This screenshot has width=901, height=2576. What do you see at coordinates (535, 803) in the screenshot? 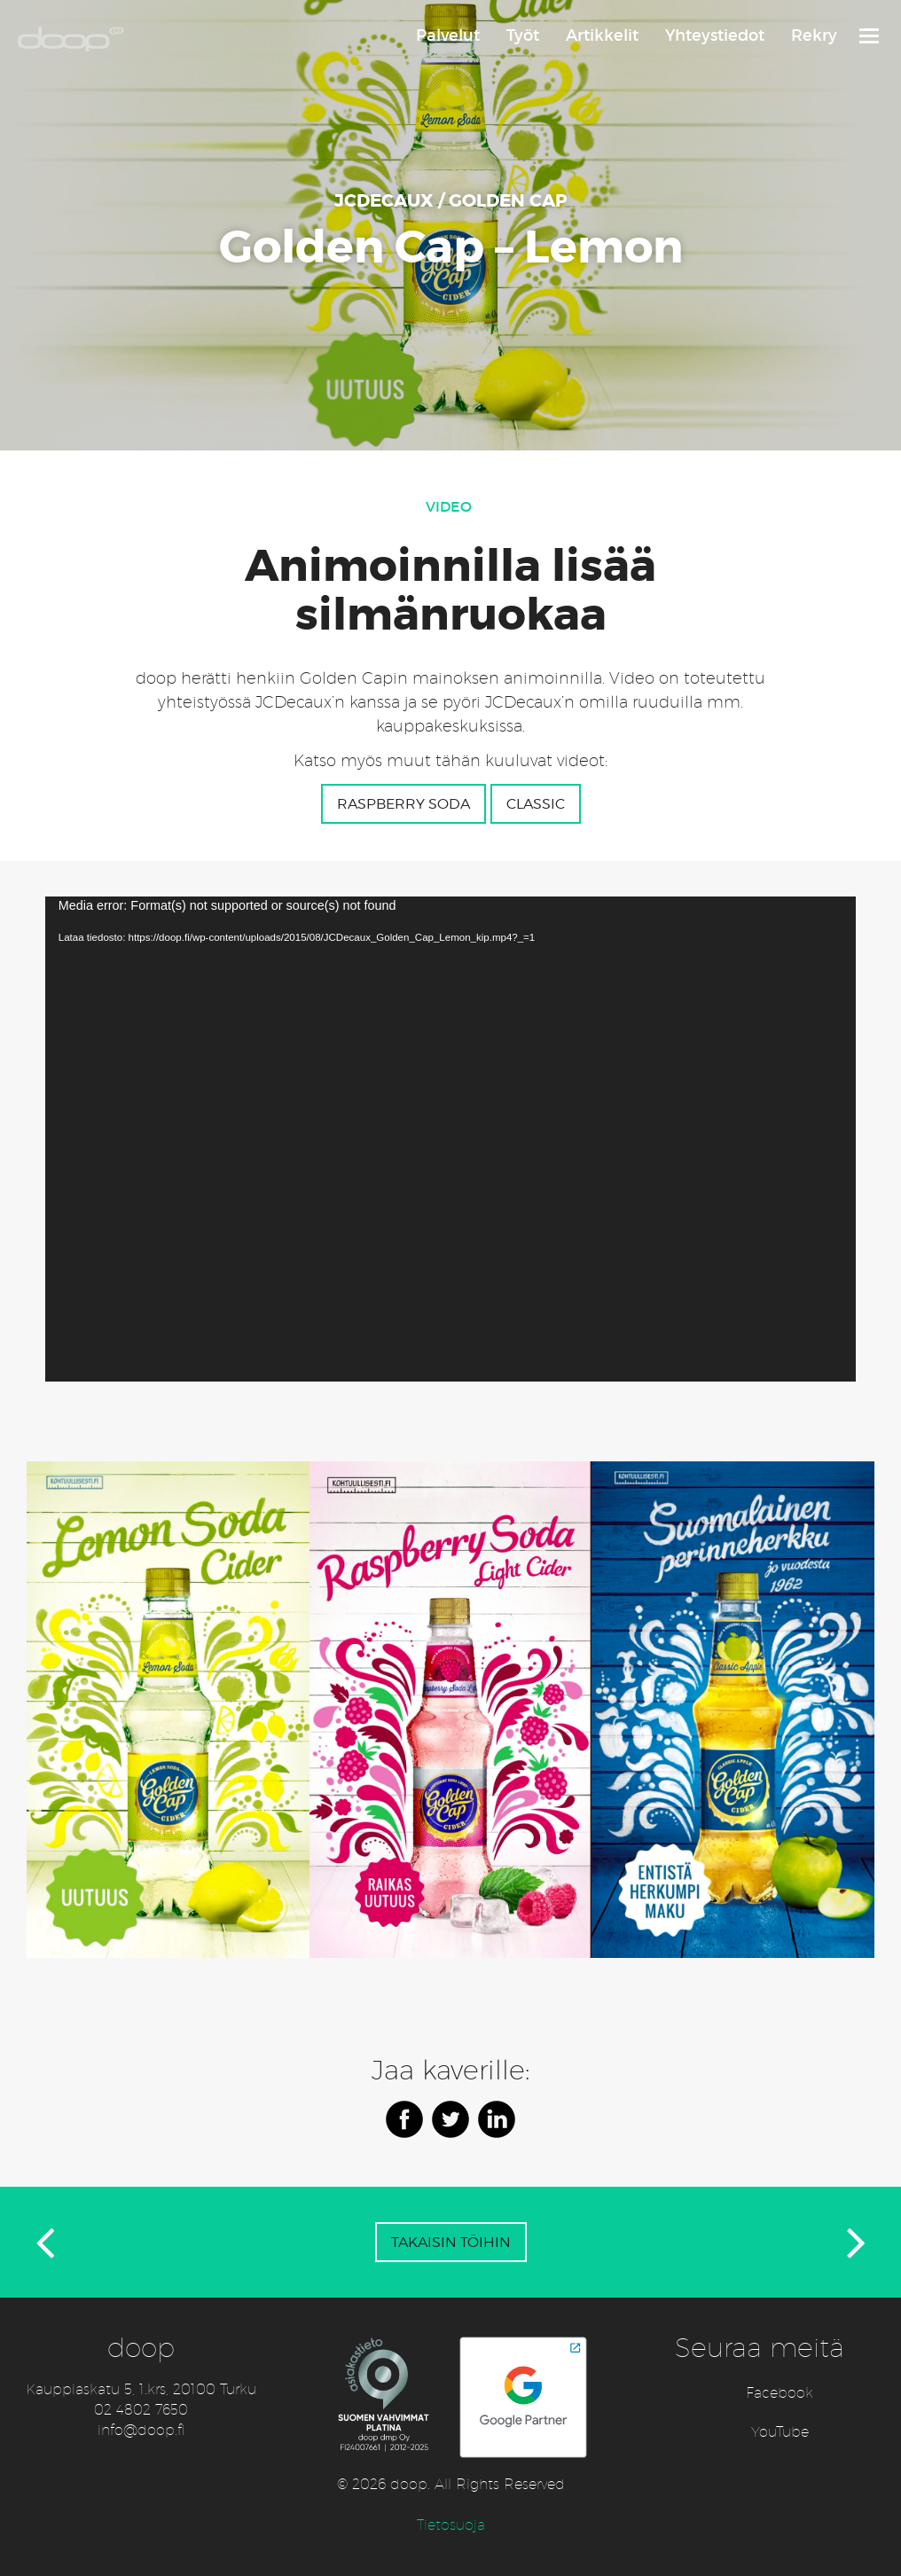
I see `classic` at bounding box center [535, 803].